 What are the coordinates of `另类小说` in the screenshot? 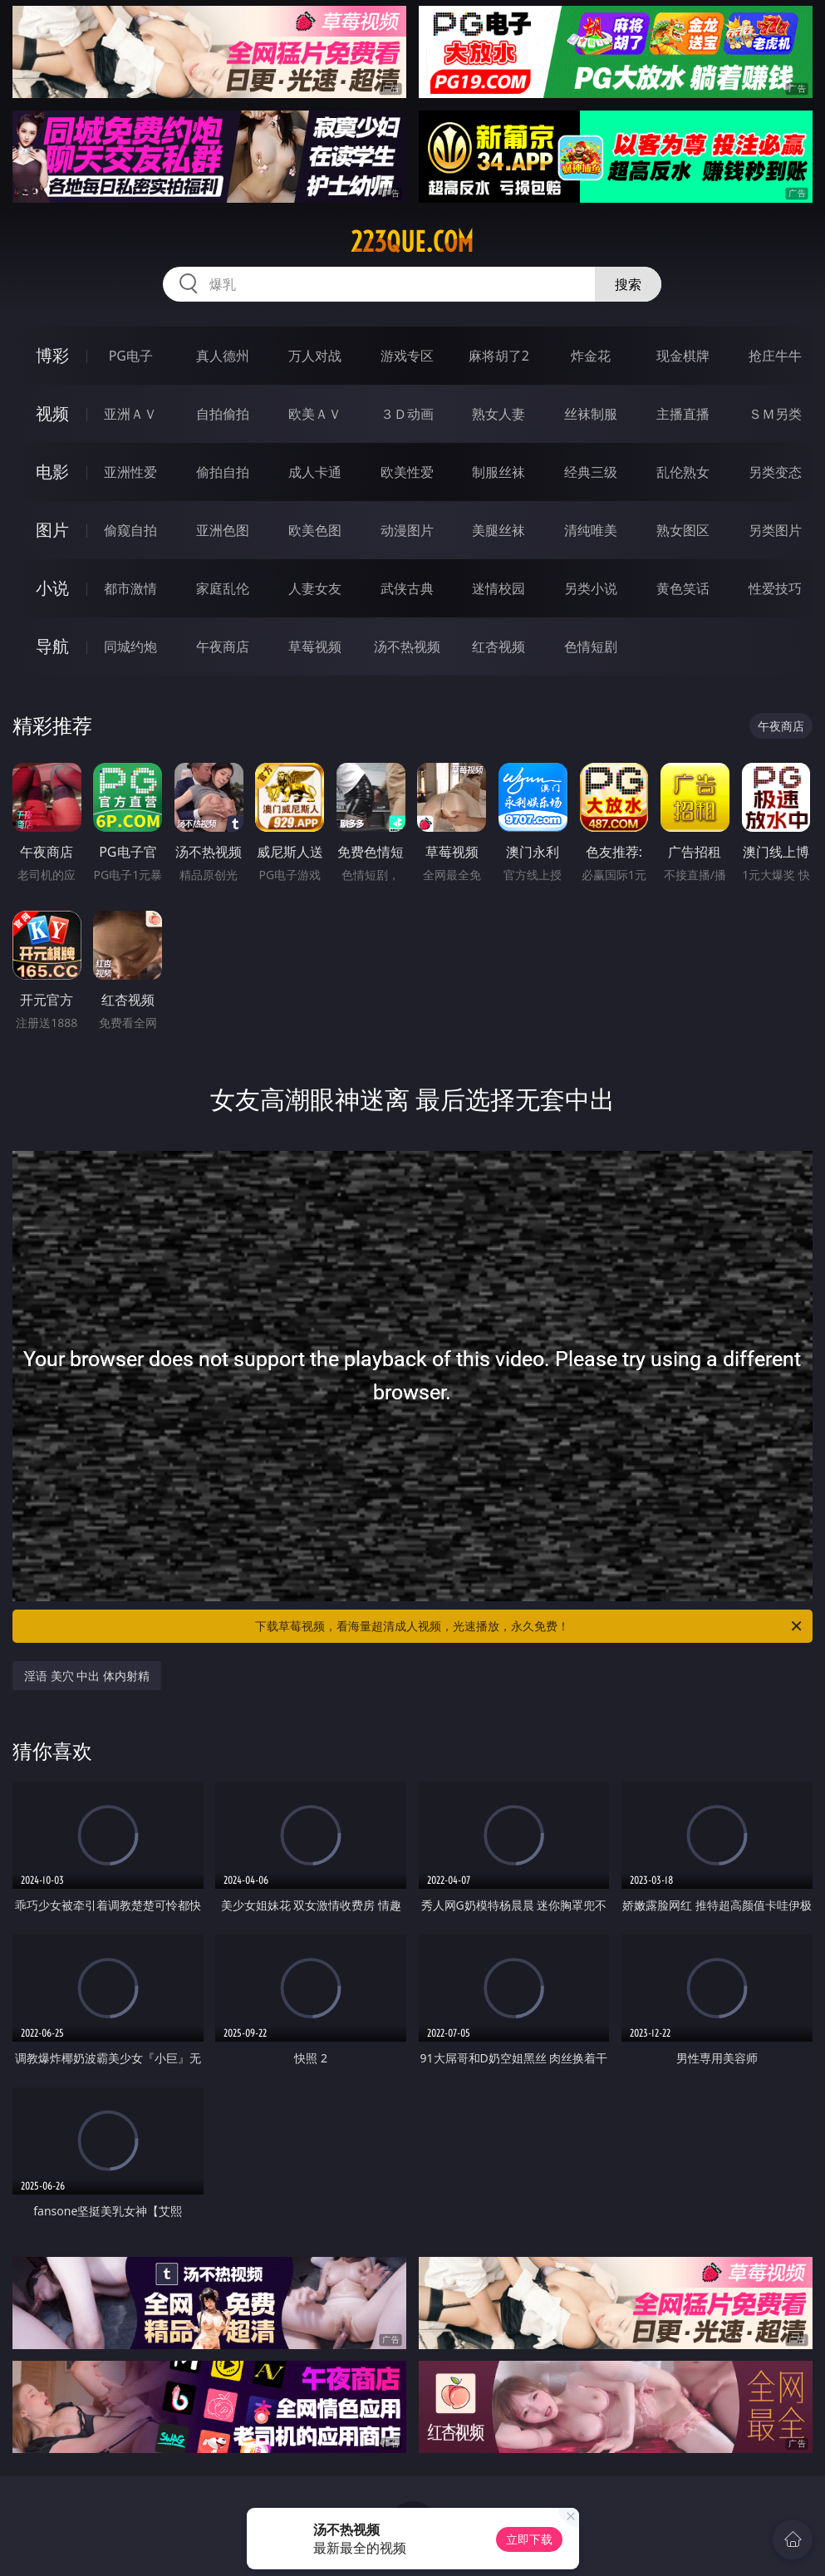 It's located at (590, 588).